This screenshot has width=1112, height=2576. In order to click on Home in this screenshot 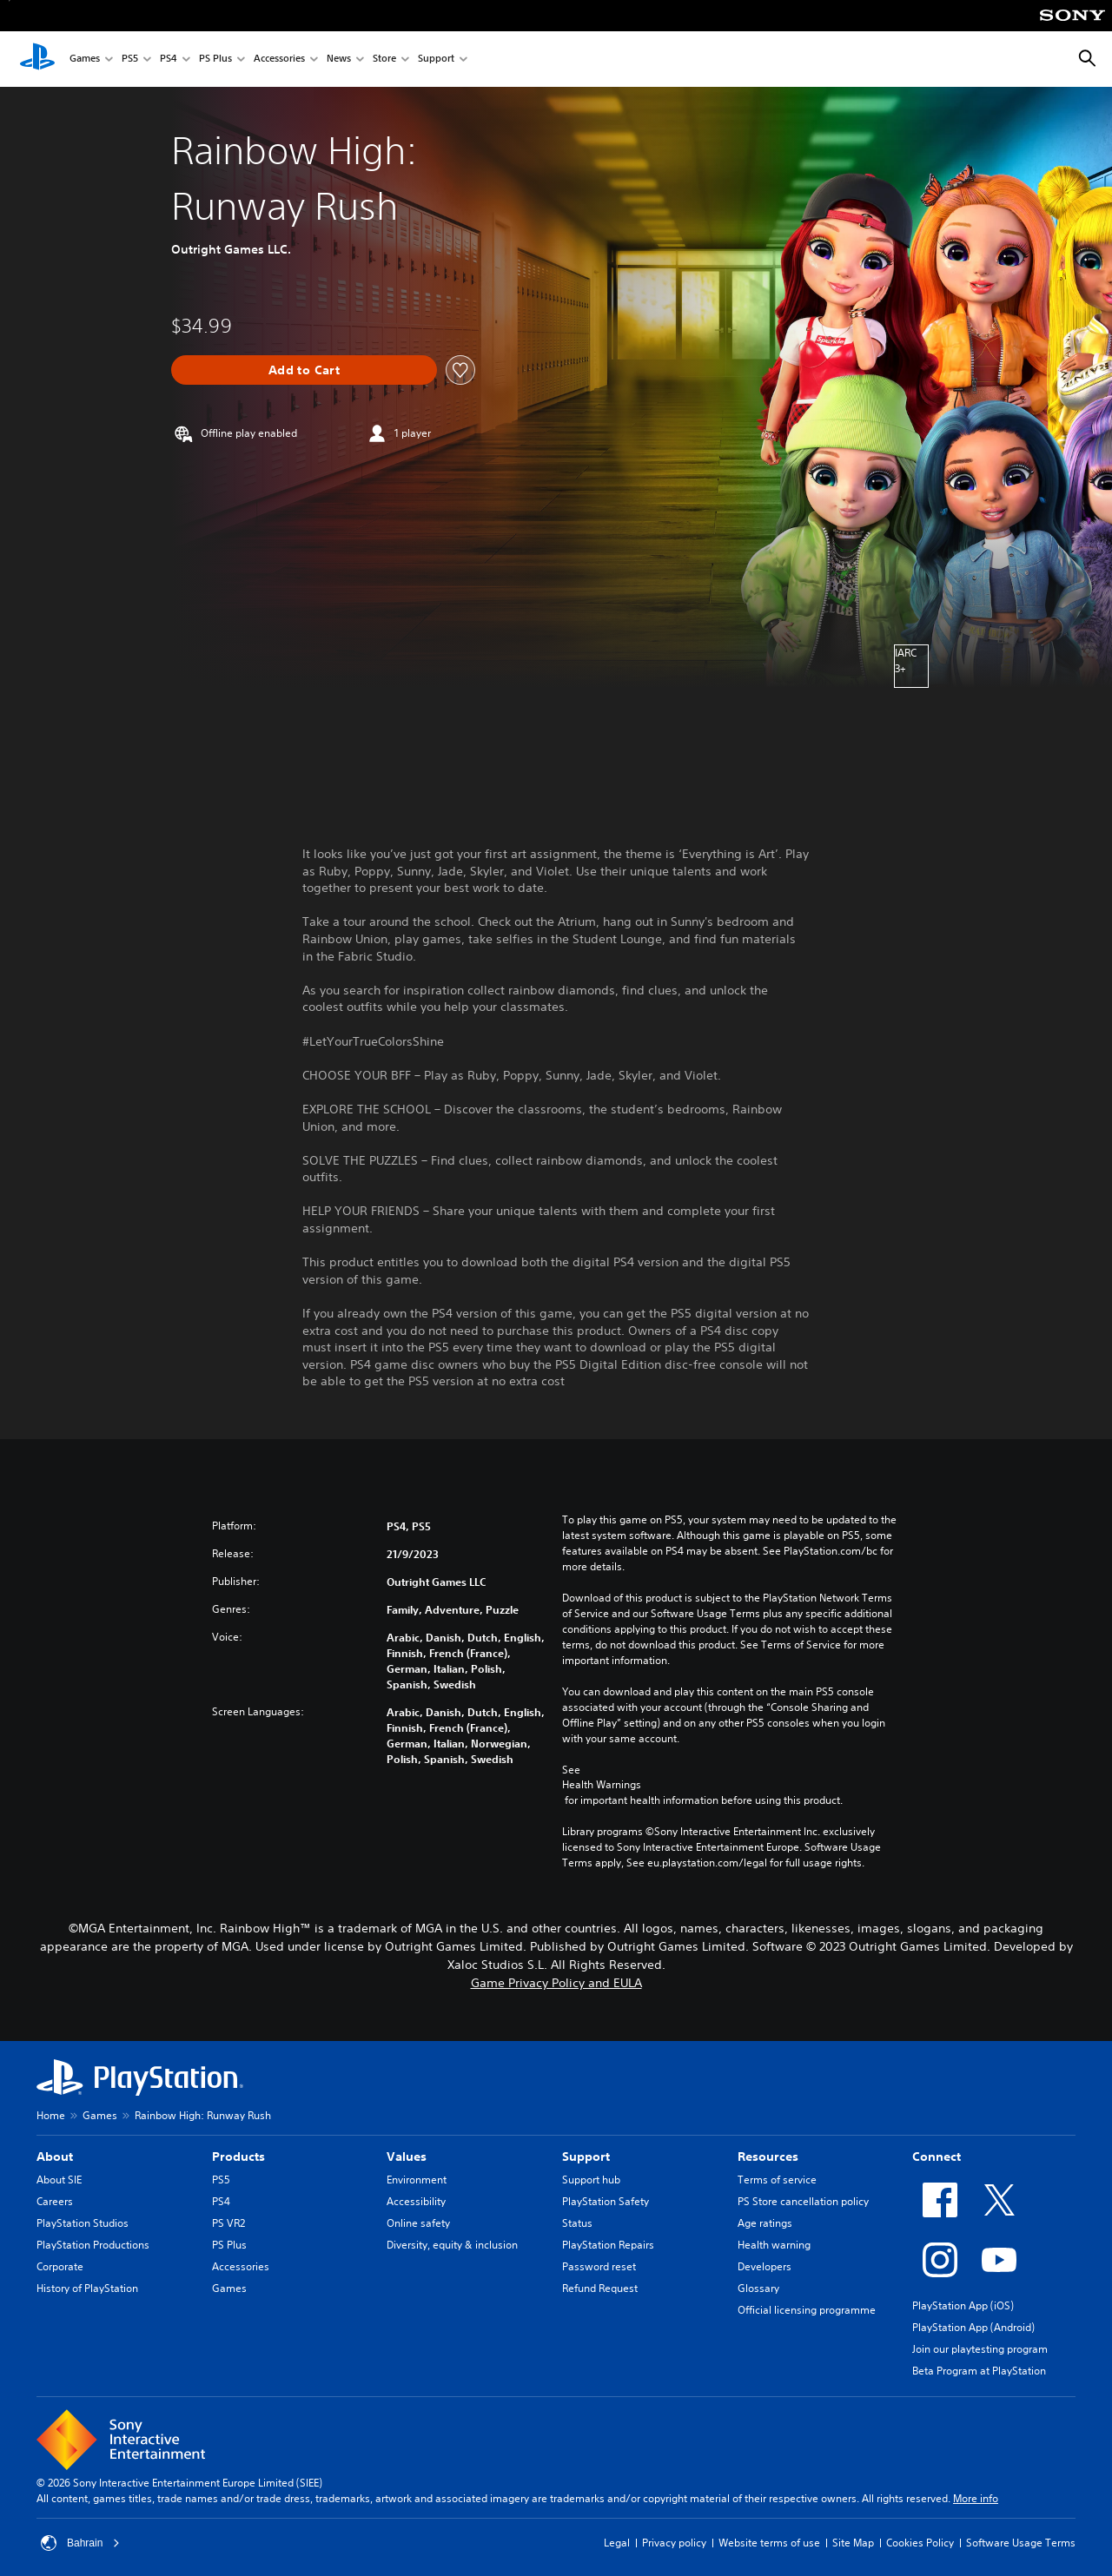, I will do `click(50, 2115)`.